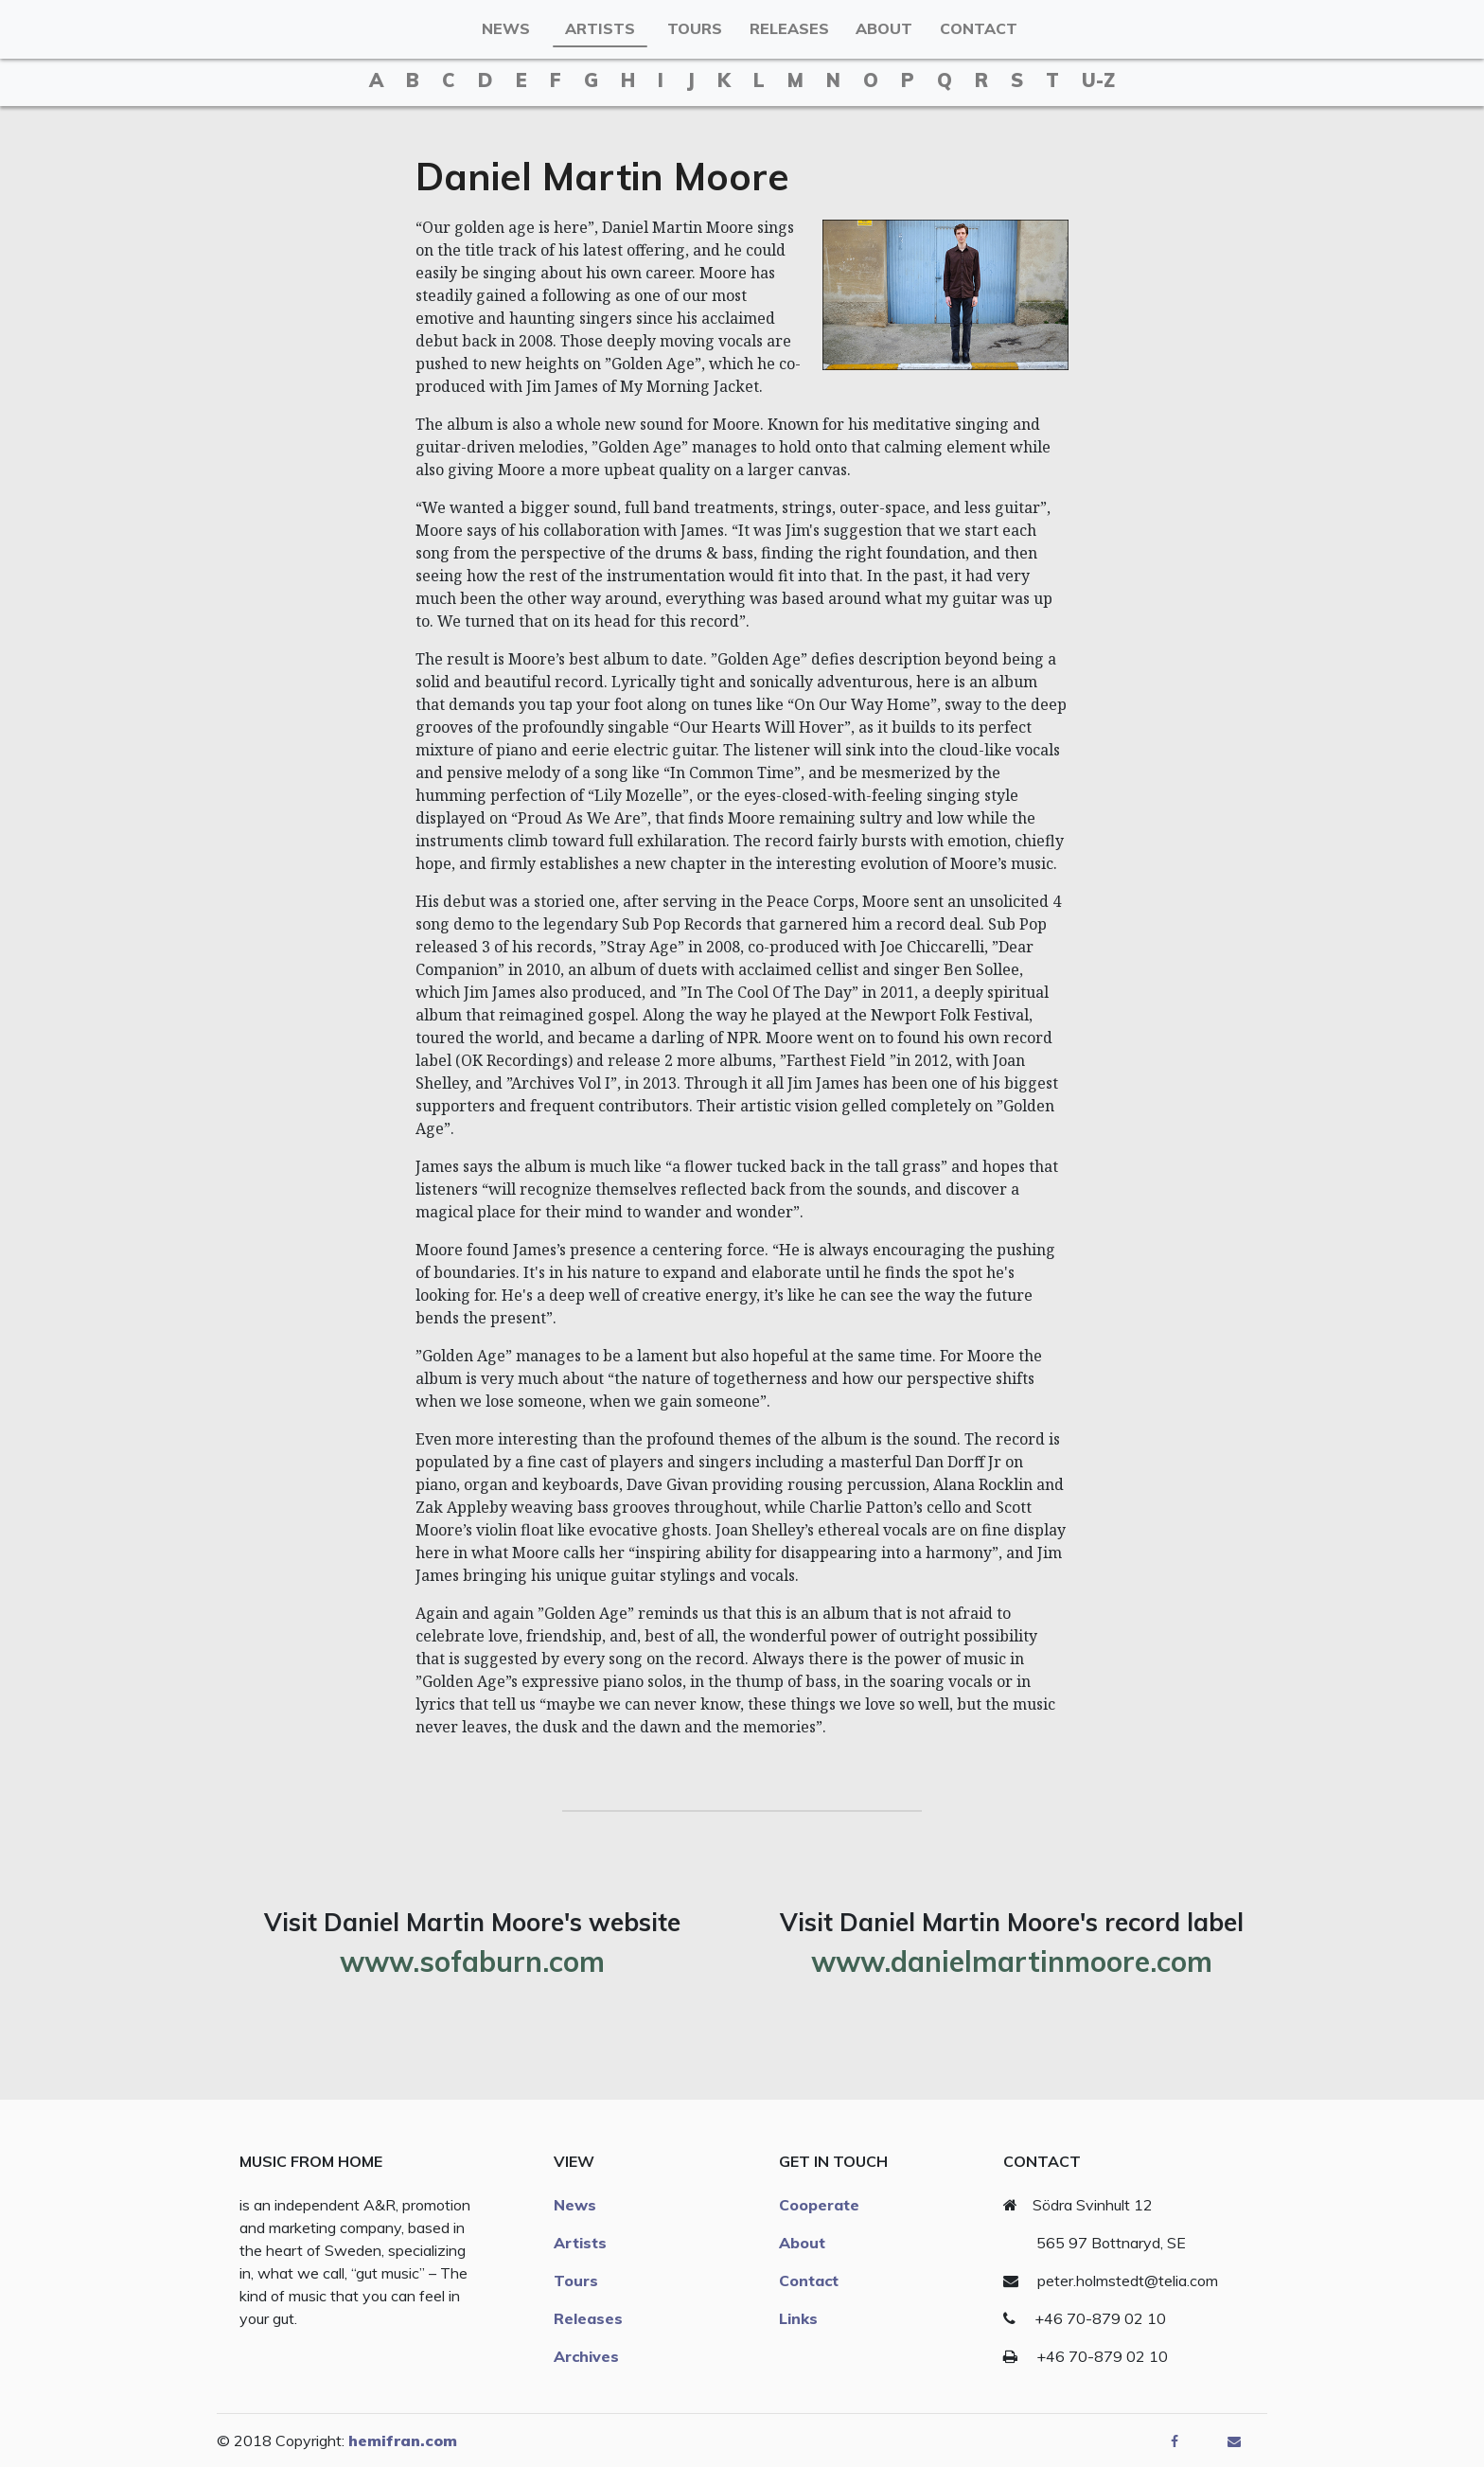 This screenshot has width=1484, height=2467. Describe the element at coordinates (472, 1961) in the screenshot. I see `www.sofaburn.com` at that location.